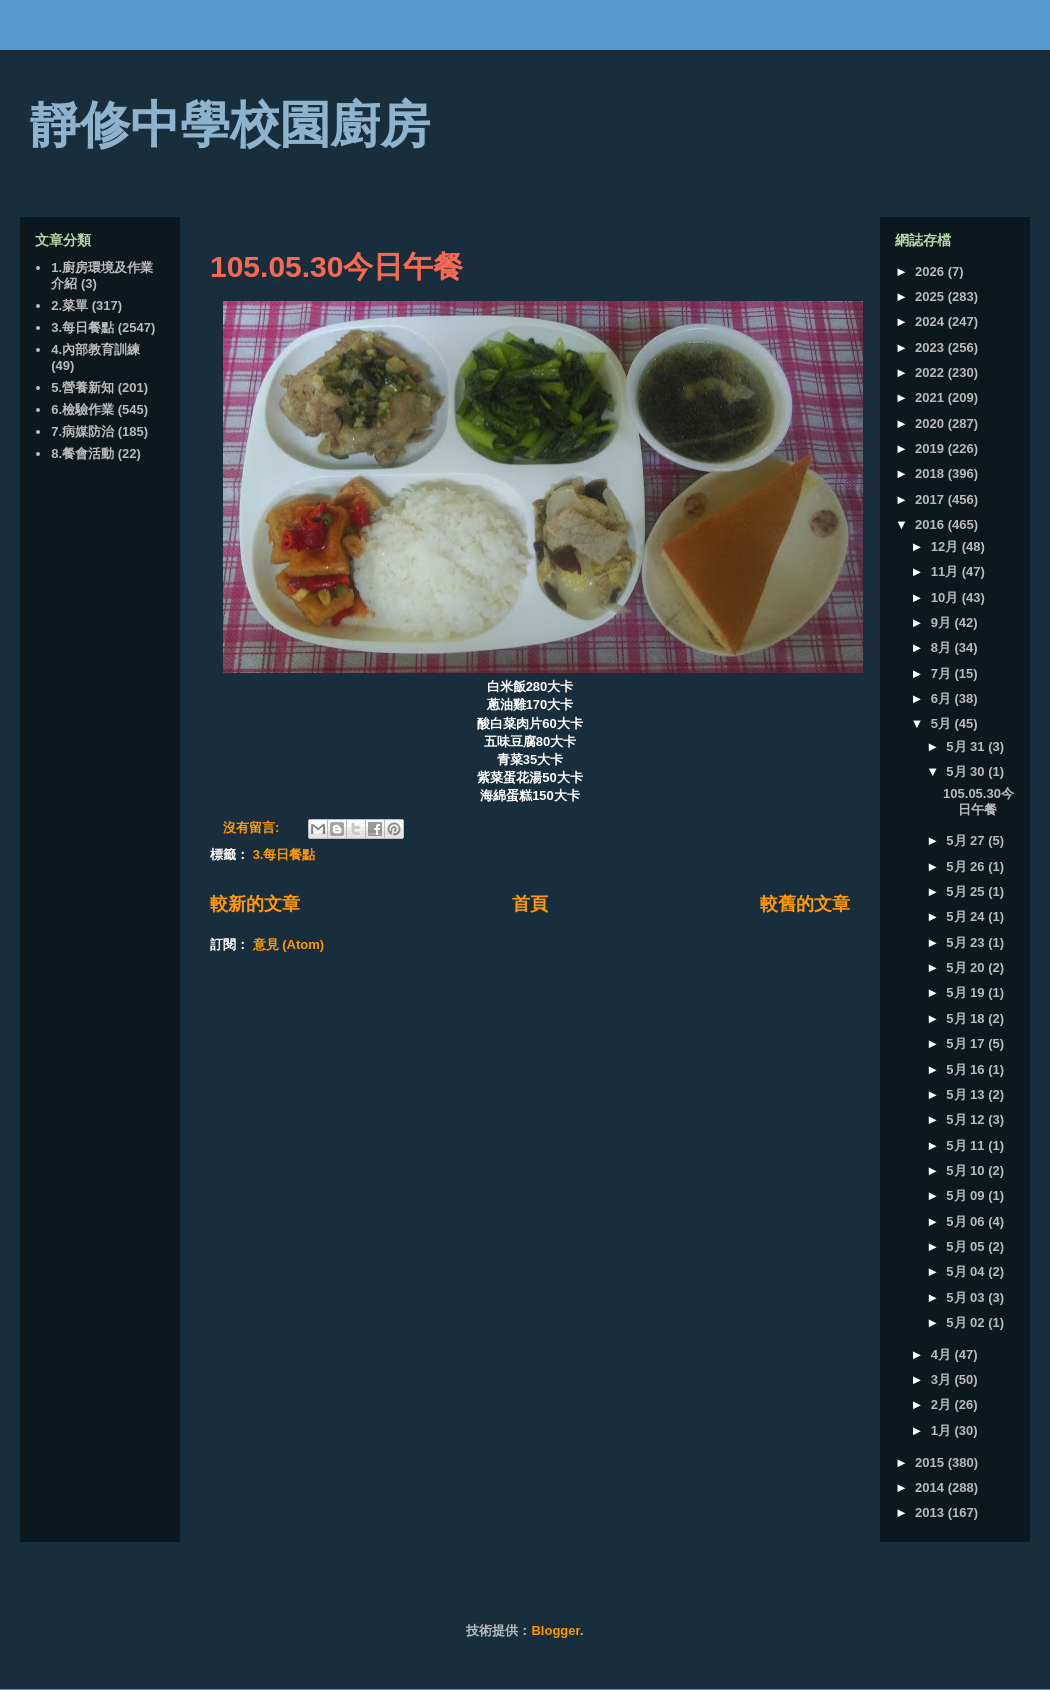  I want to click on 11月, so click(946, 571).